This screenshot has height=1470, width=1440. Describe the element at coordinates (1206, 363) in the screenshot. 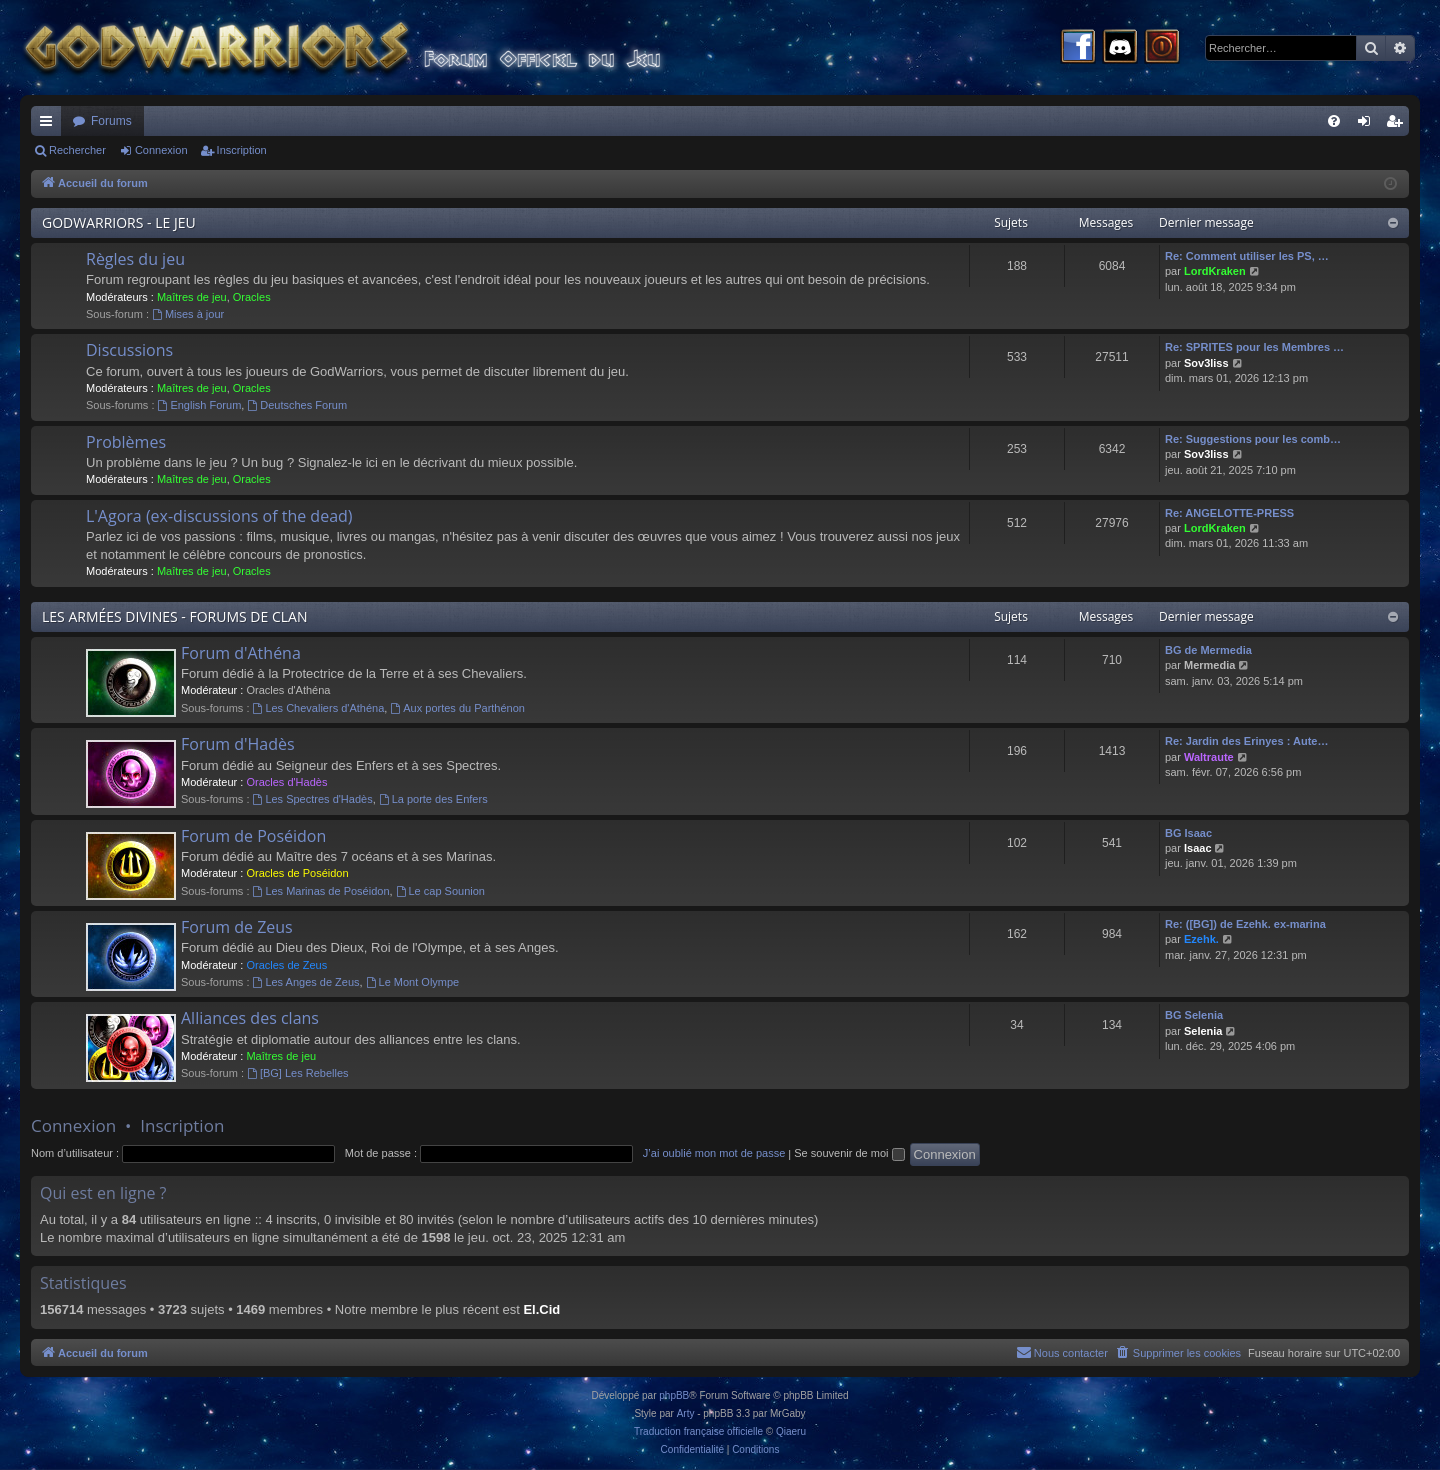

I see `Sov3liss` at that location.